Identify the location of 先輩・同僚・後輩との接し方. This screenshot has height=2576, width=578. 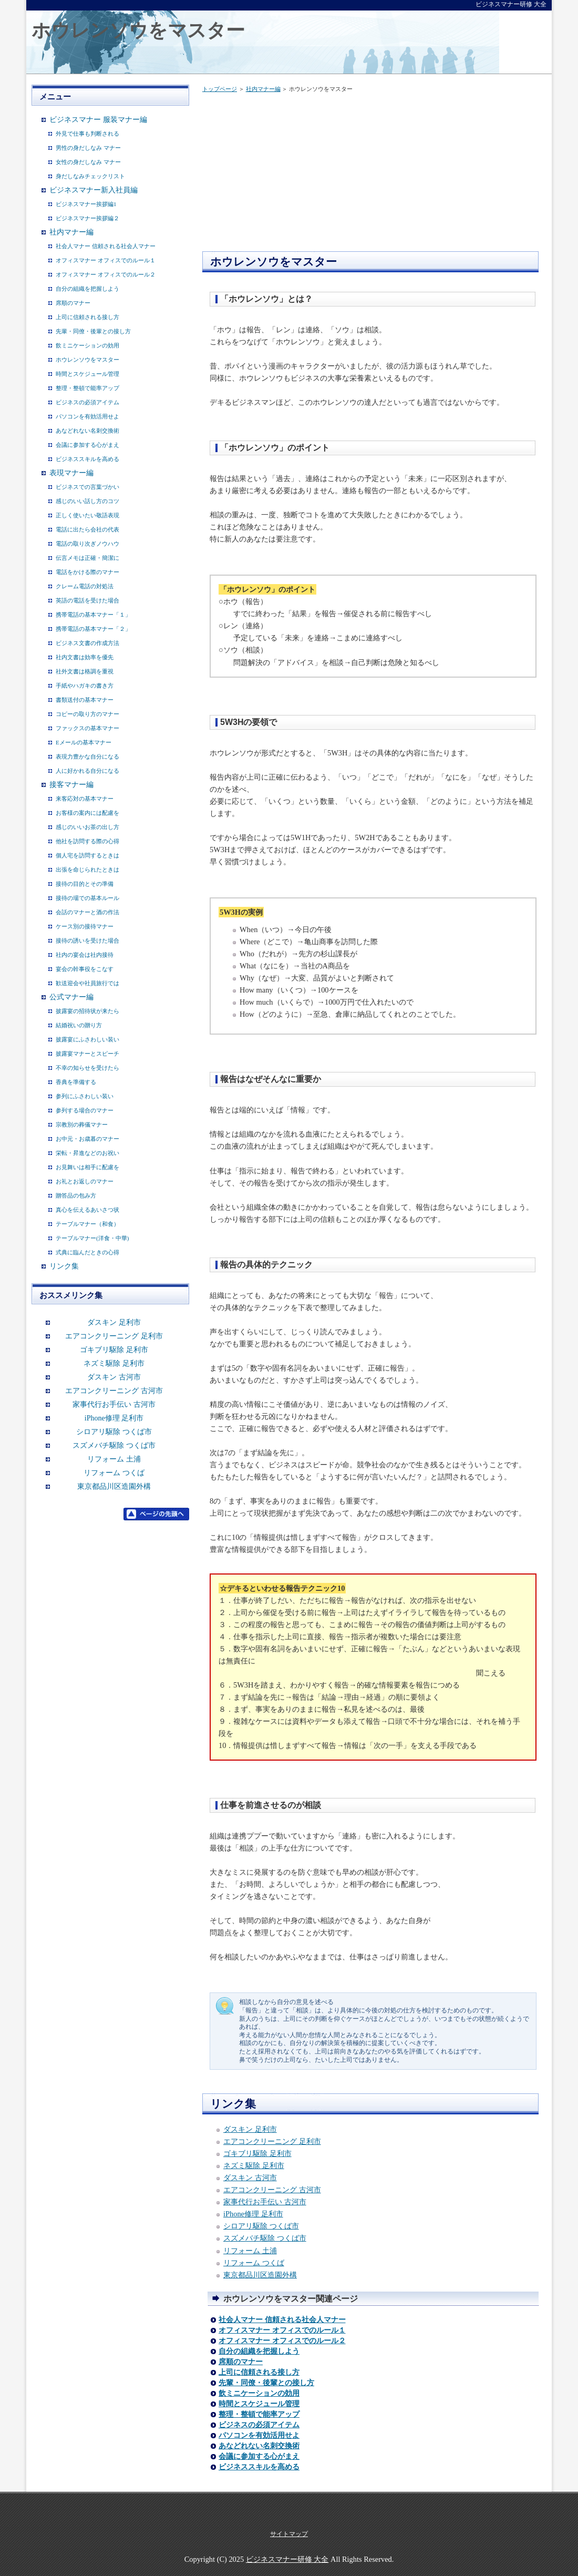
(266, 2383).